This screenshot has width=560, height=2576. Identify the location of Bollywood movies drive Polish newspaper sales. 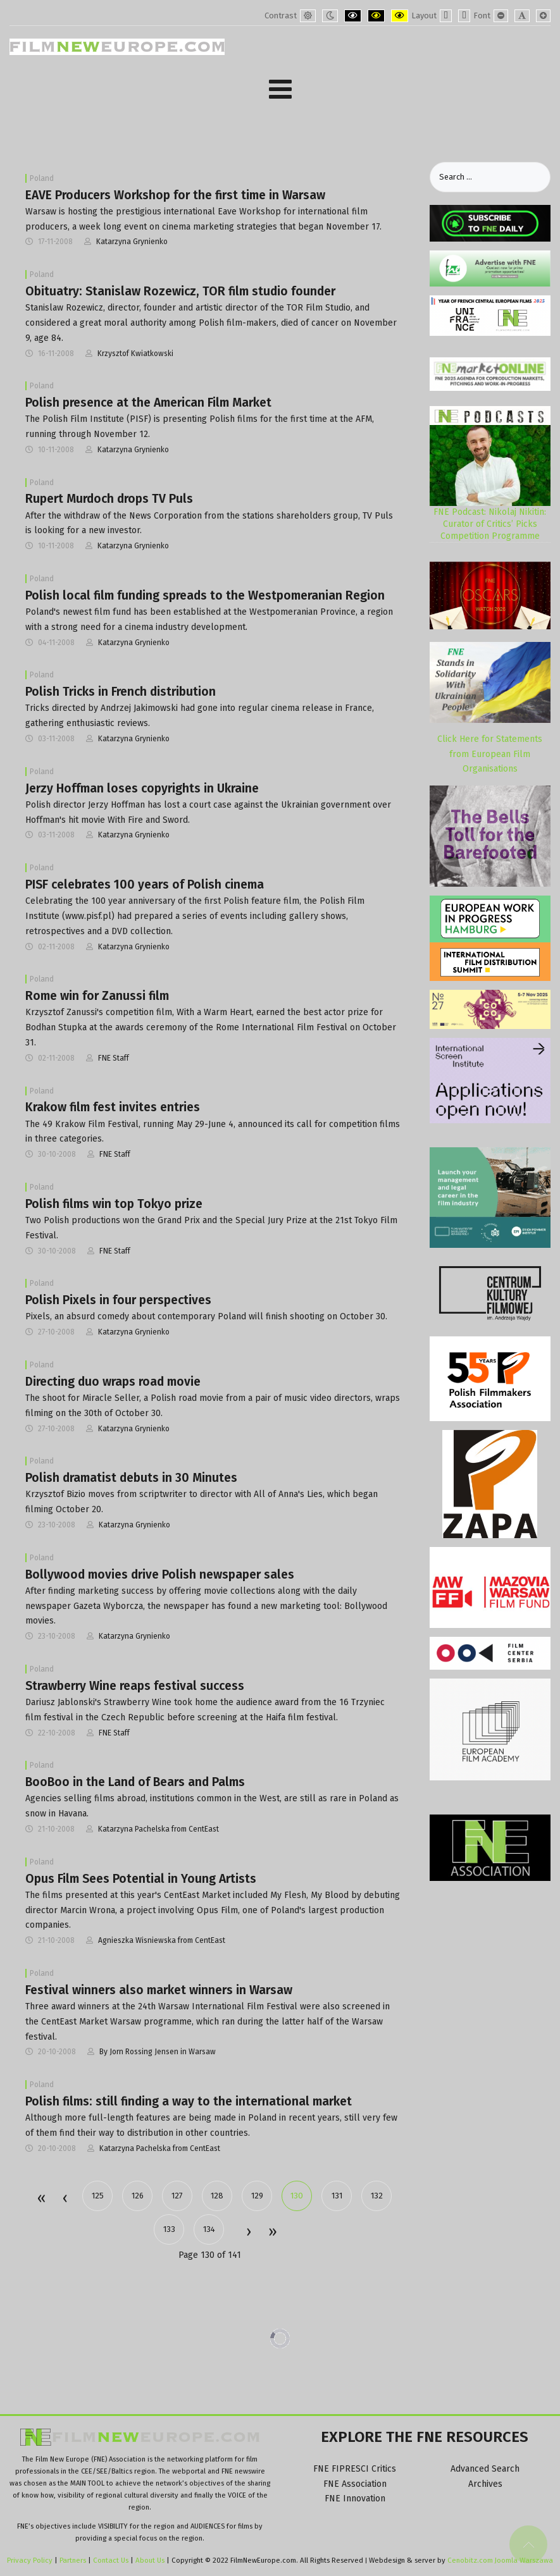
(159, 1574).